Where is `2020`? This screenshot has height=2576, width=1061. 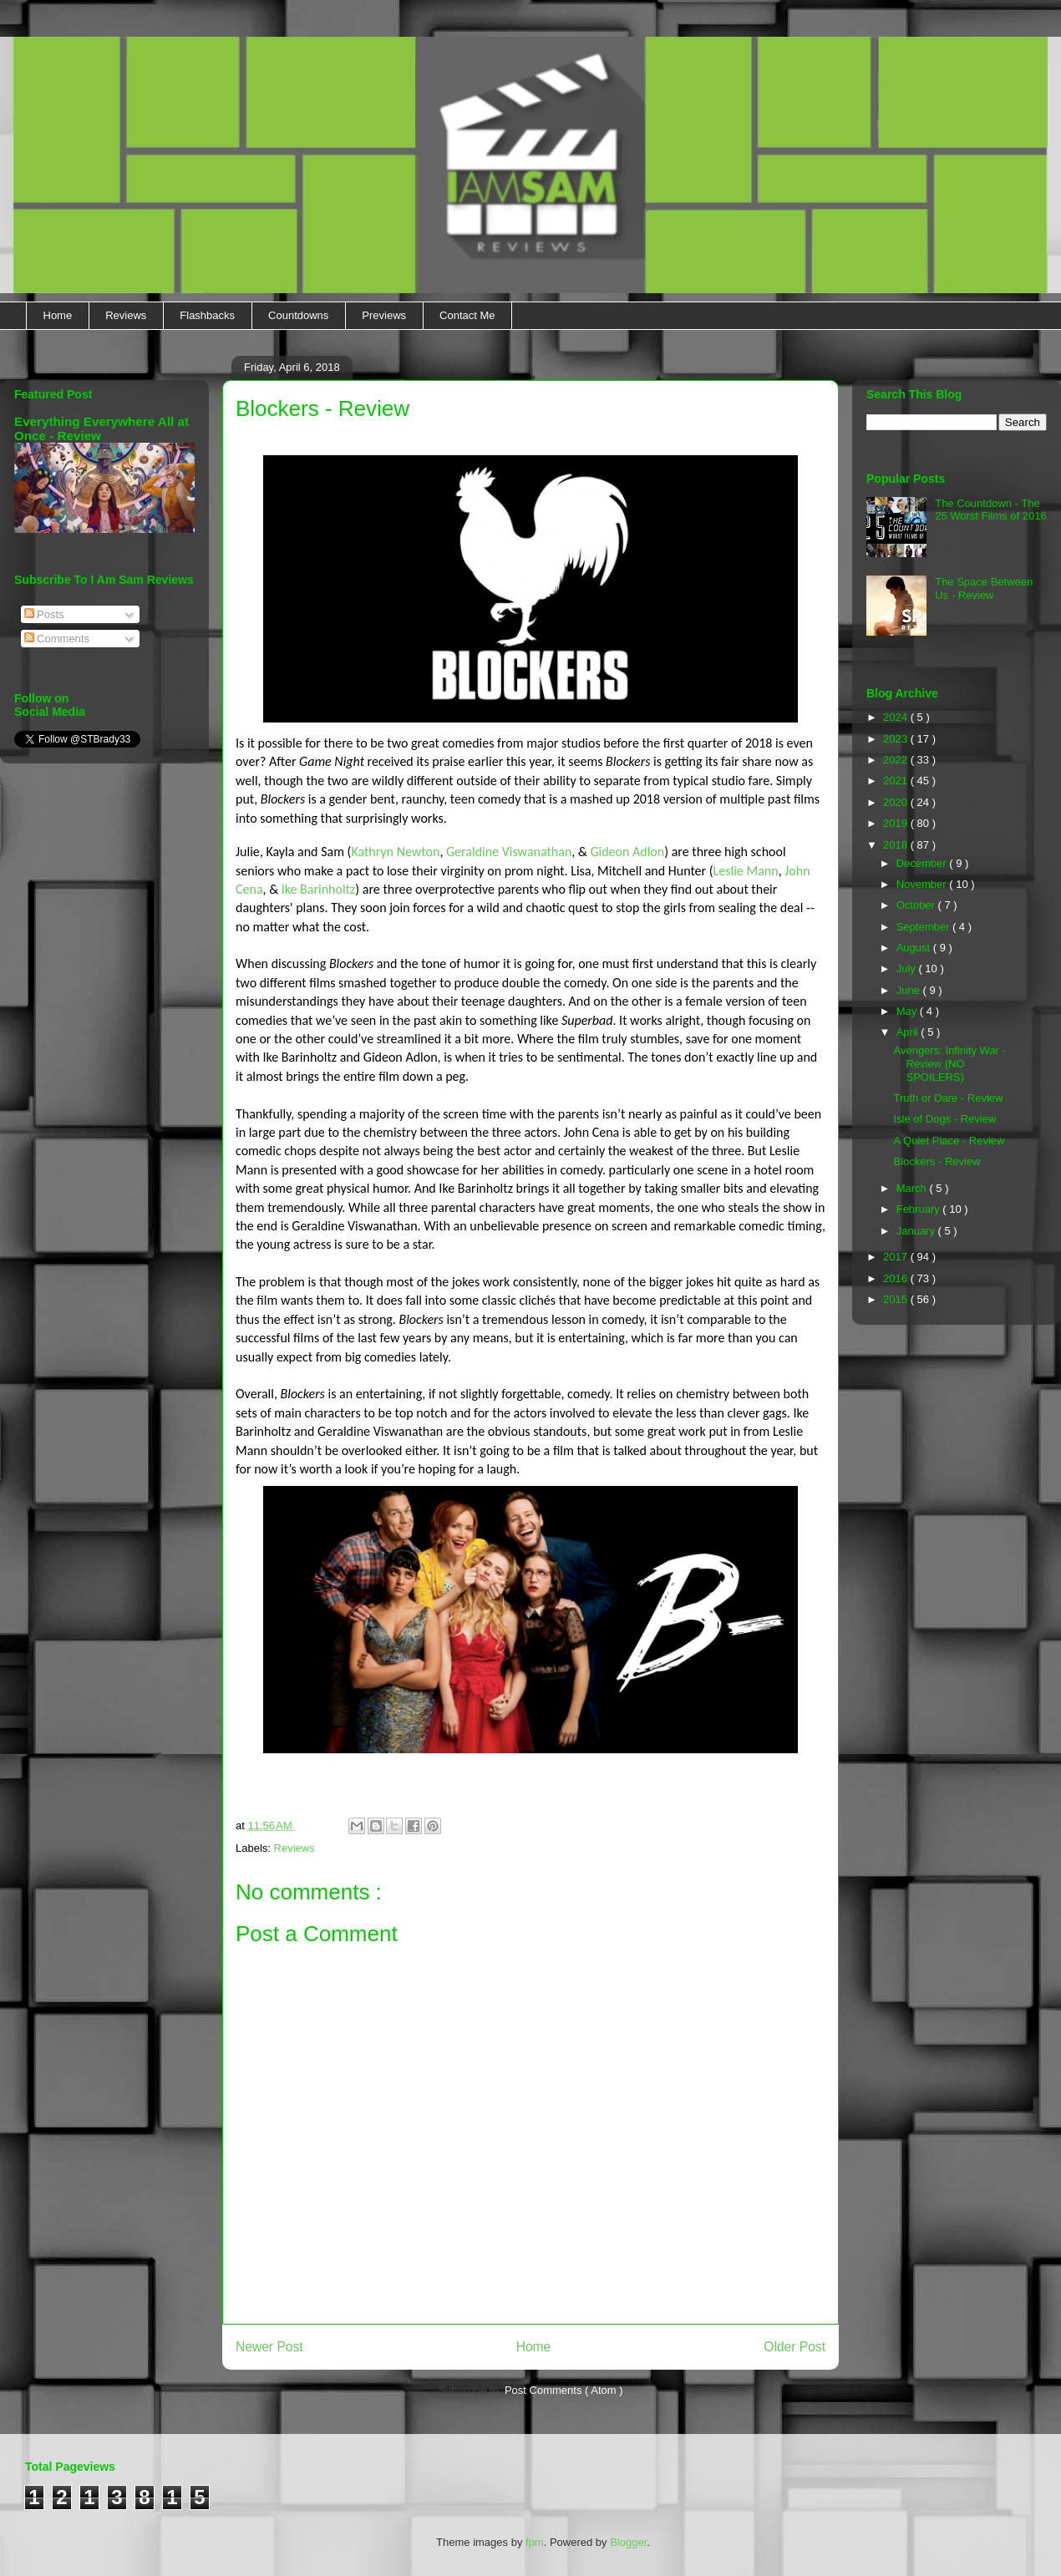 2020 is located at coordinates (897, 802).